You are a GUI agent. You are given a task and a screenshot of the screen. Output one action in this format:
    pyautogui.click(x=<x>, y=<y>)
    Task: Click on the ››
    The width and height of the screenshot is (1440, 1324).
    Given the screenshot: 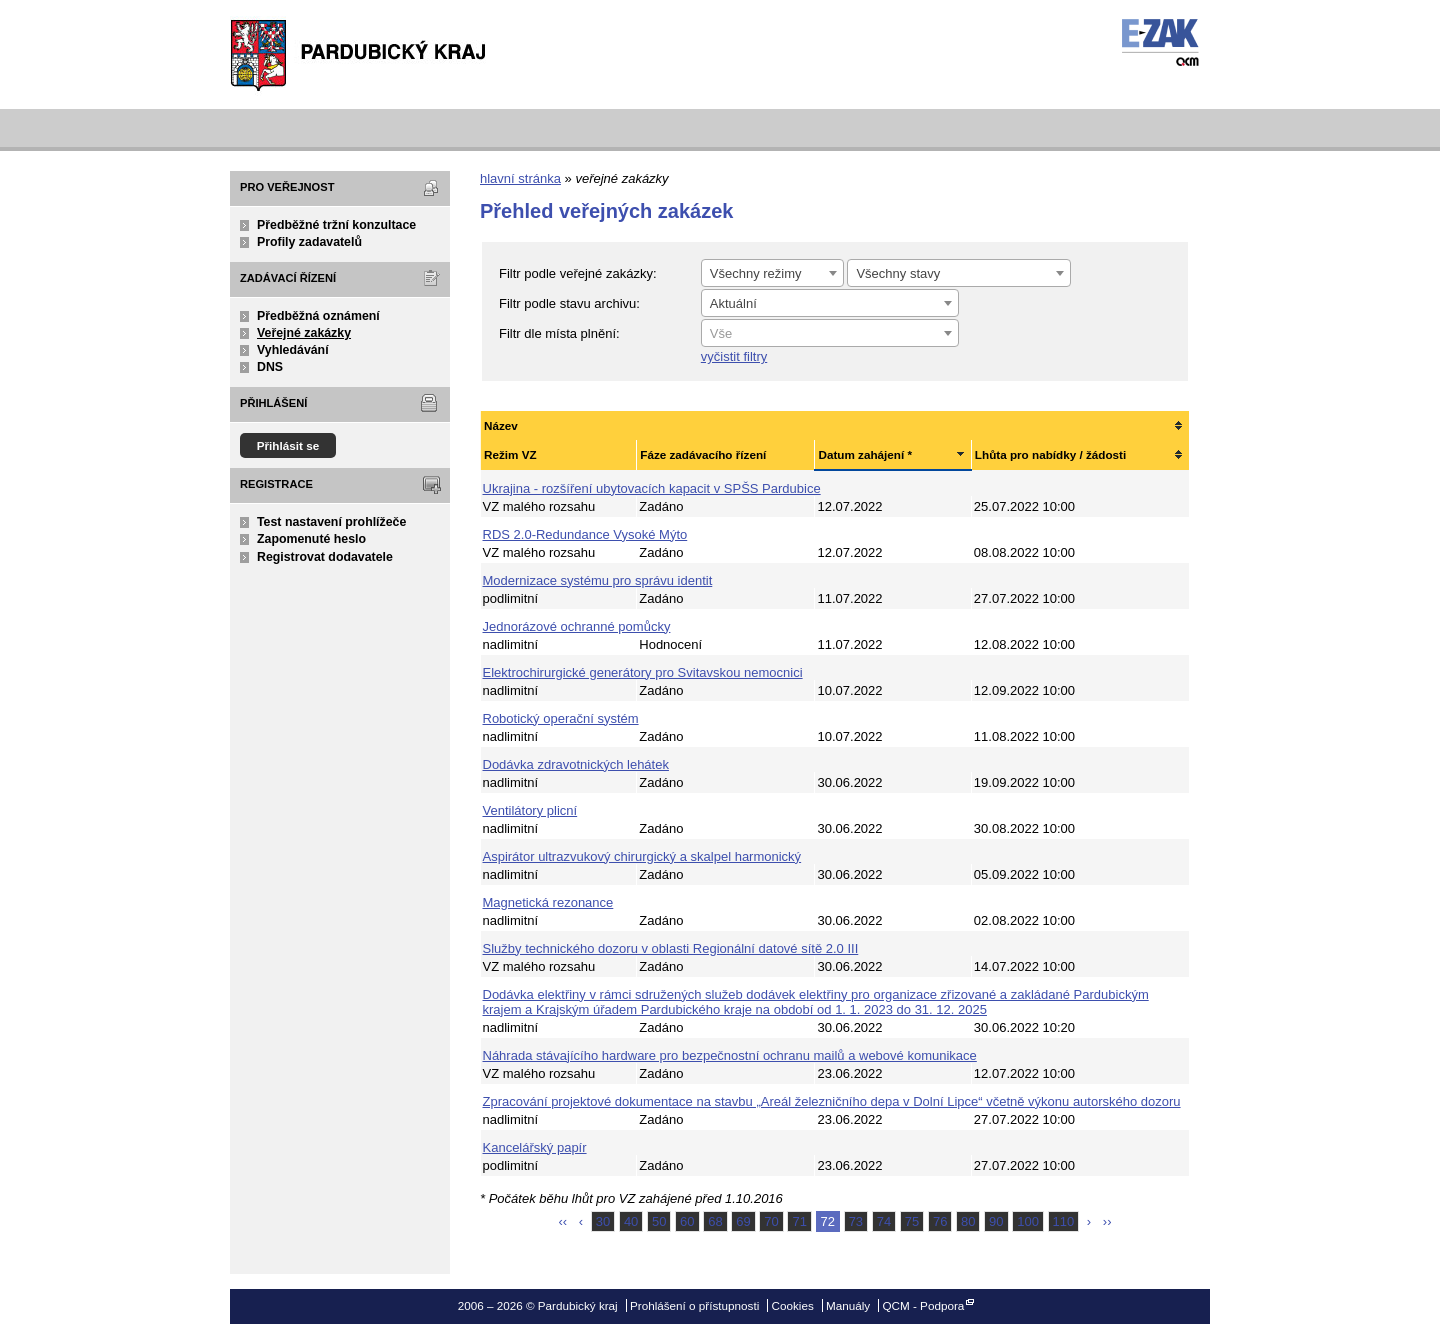 What is the action you would take?
    pyautogui.click(x=1107, y=1221)
    